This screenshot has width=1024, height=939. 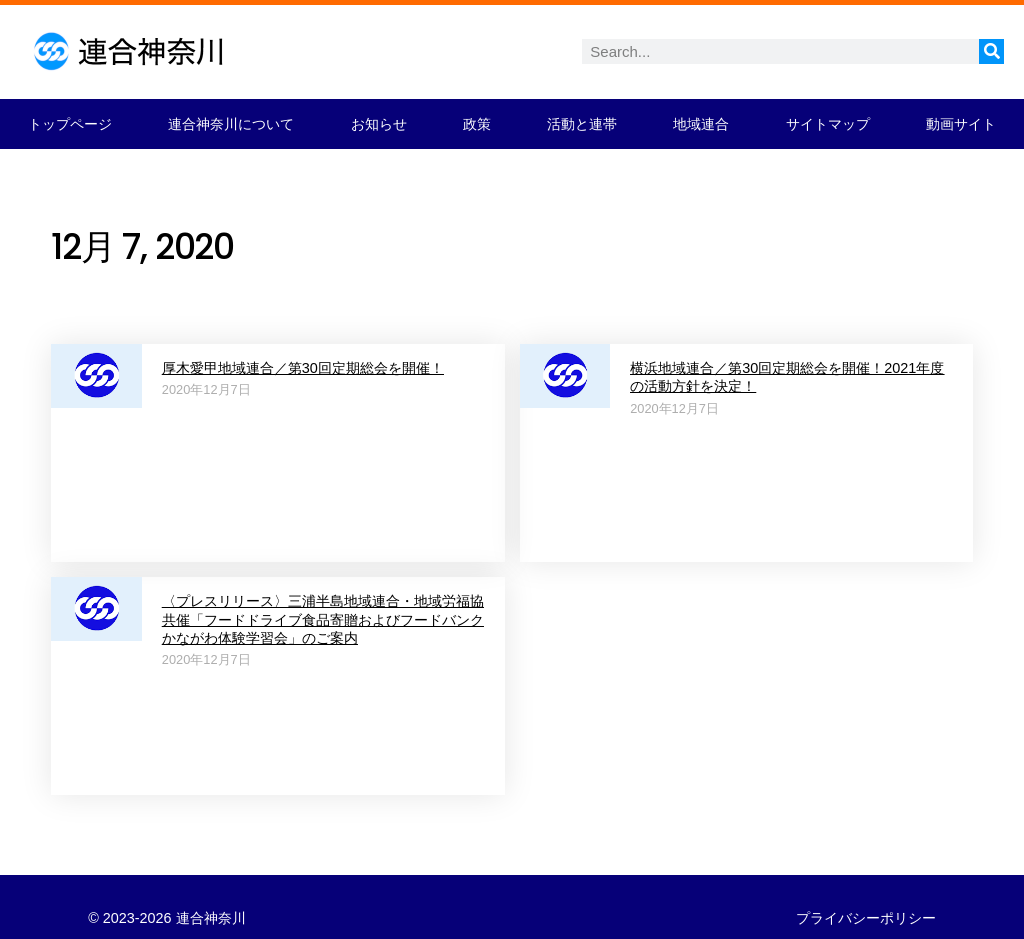 I want to click on トップページ, so click(x=70, y=124).